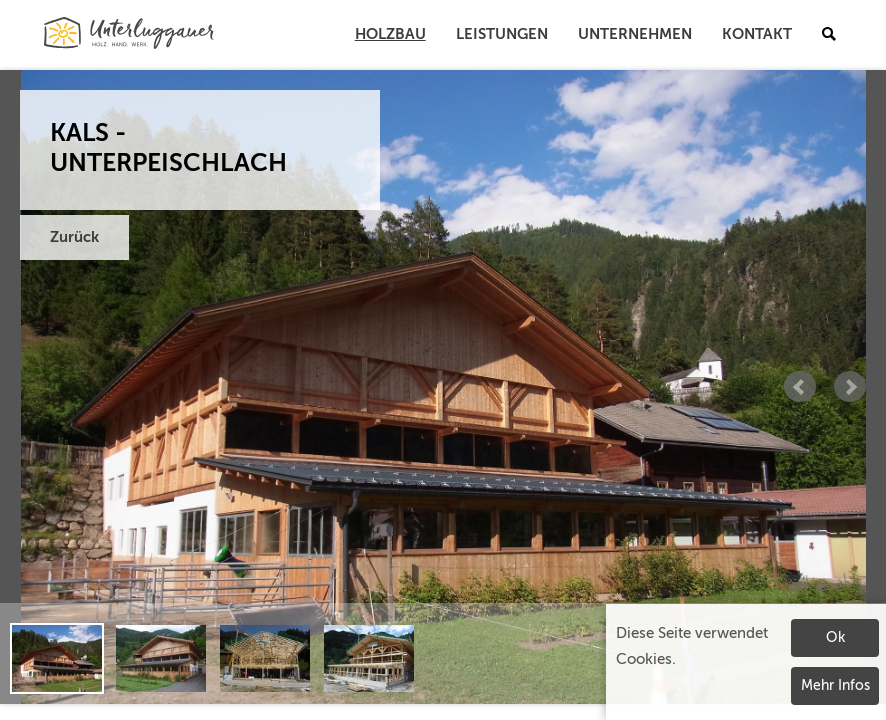 This screenshot has width=886, height=720. Describe the element at coordinates (74, 237) in the screenshot. I see `Zurück` at that location.